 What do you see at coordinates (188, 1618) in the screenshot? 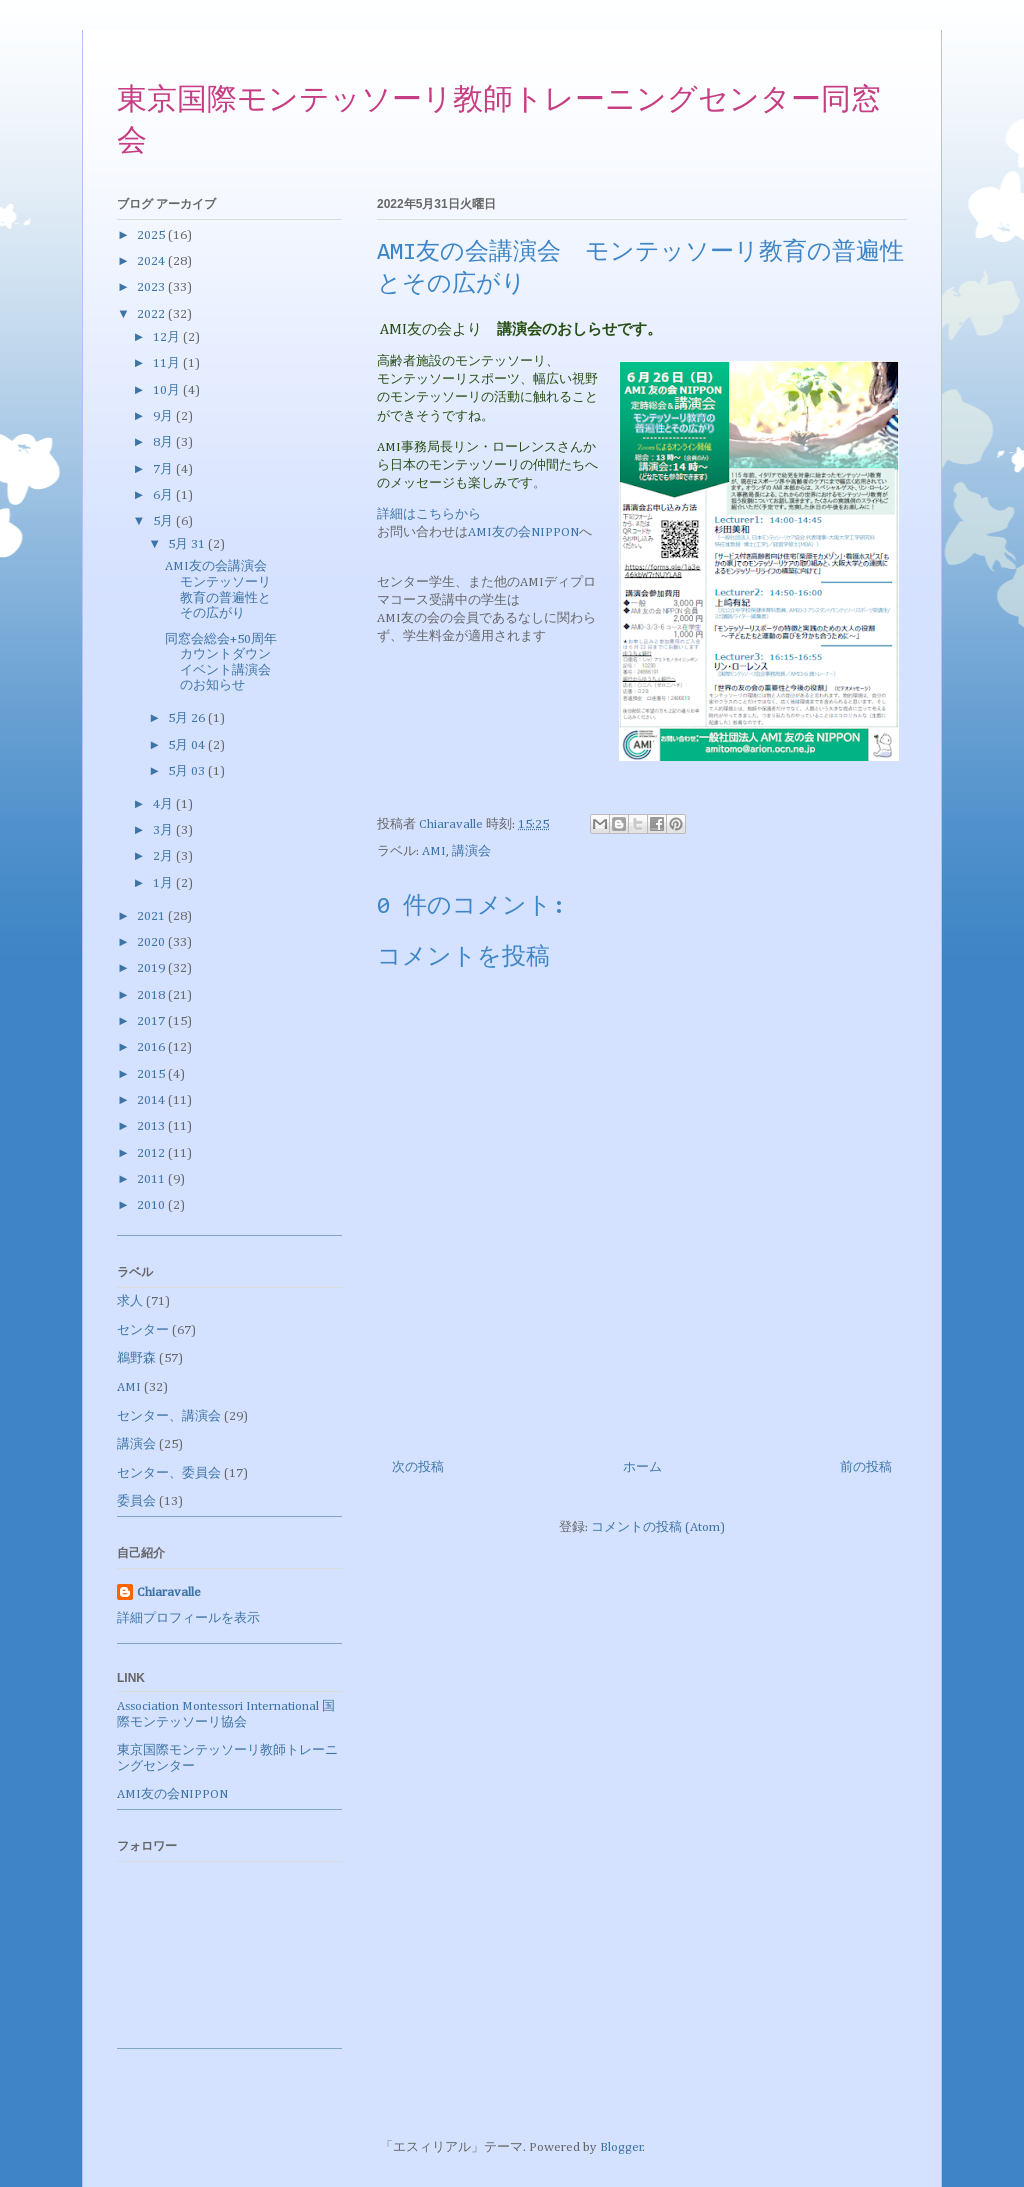
I see `詳細プロフィールを表示` at bounding box center [188, 1618].